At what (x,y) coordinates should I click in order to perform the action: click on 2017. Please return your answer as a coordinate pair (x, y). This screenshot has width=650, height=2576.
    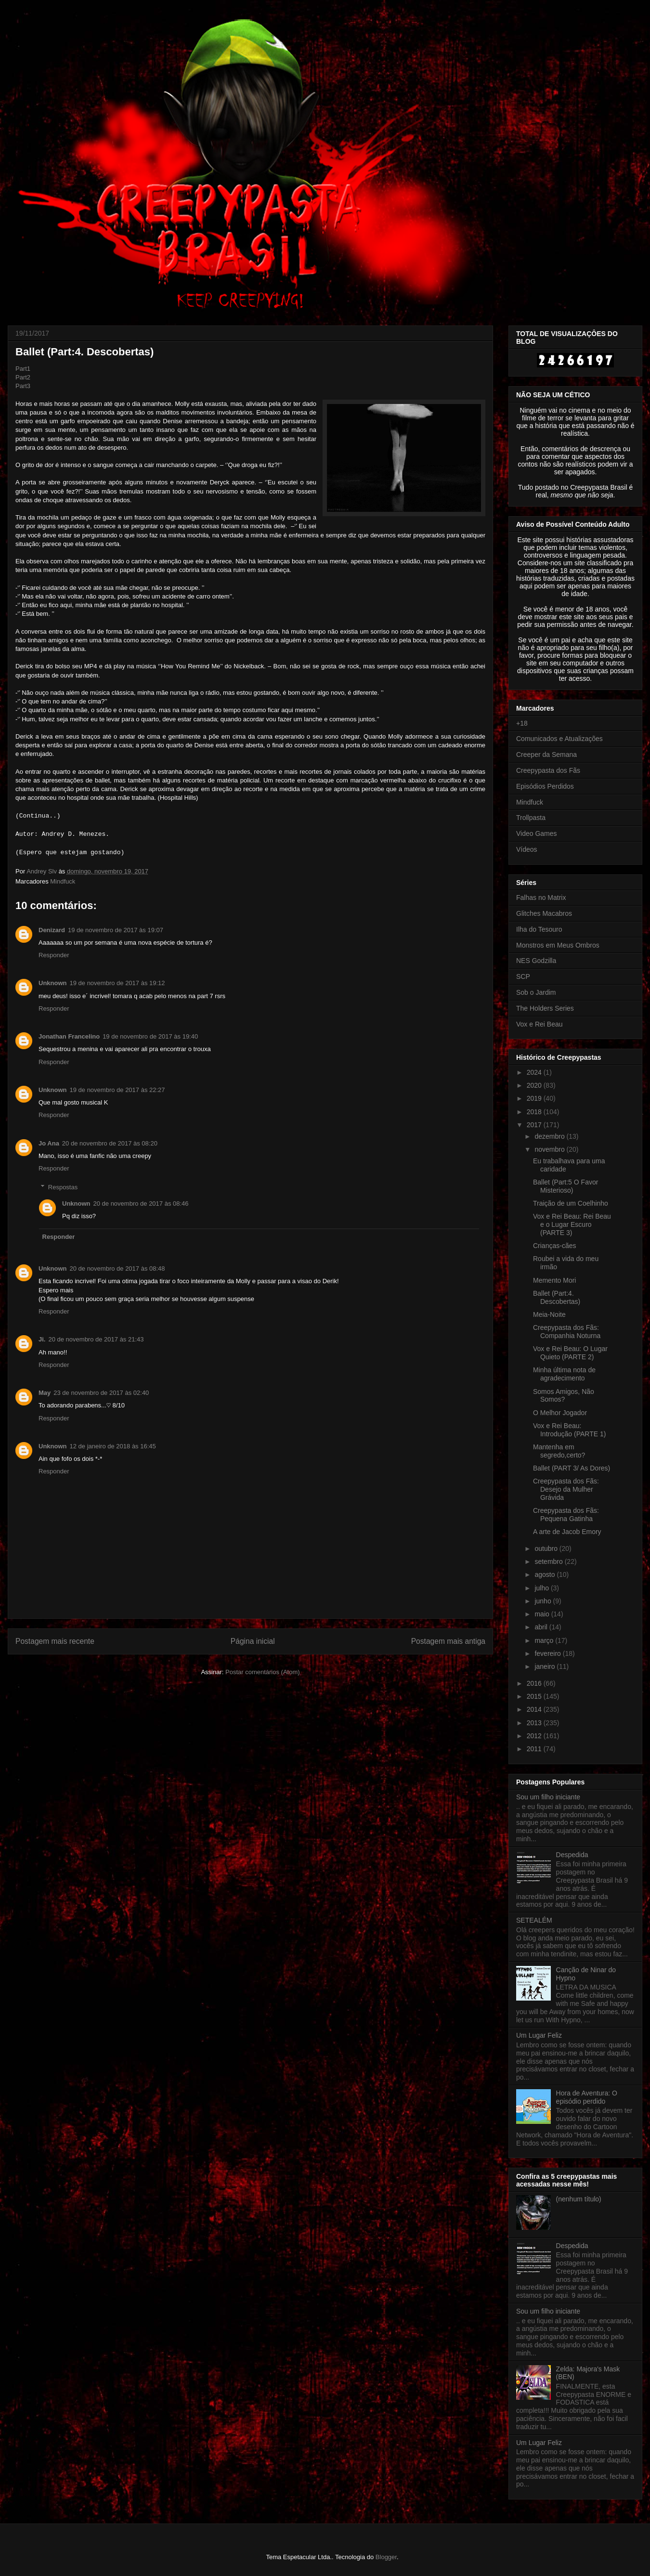
    Looking at the image, I should click on (535, 1125).